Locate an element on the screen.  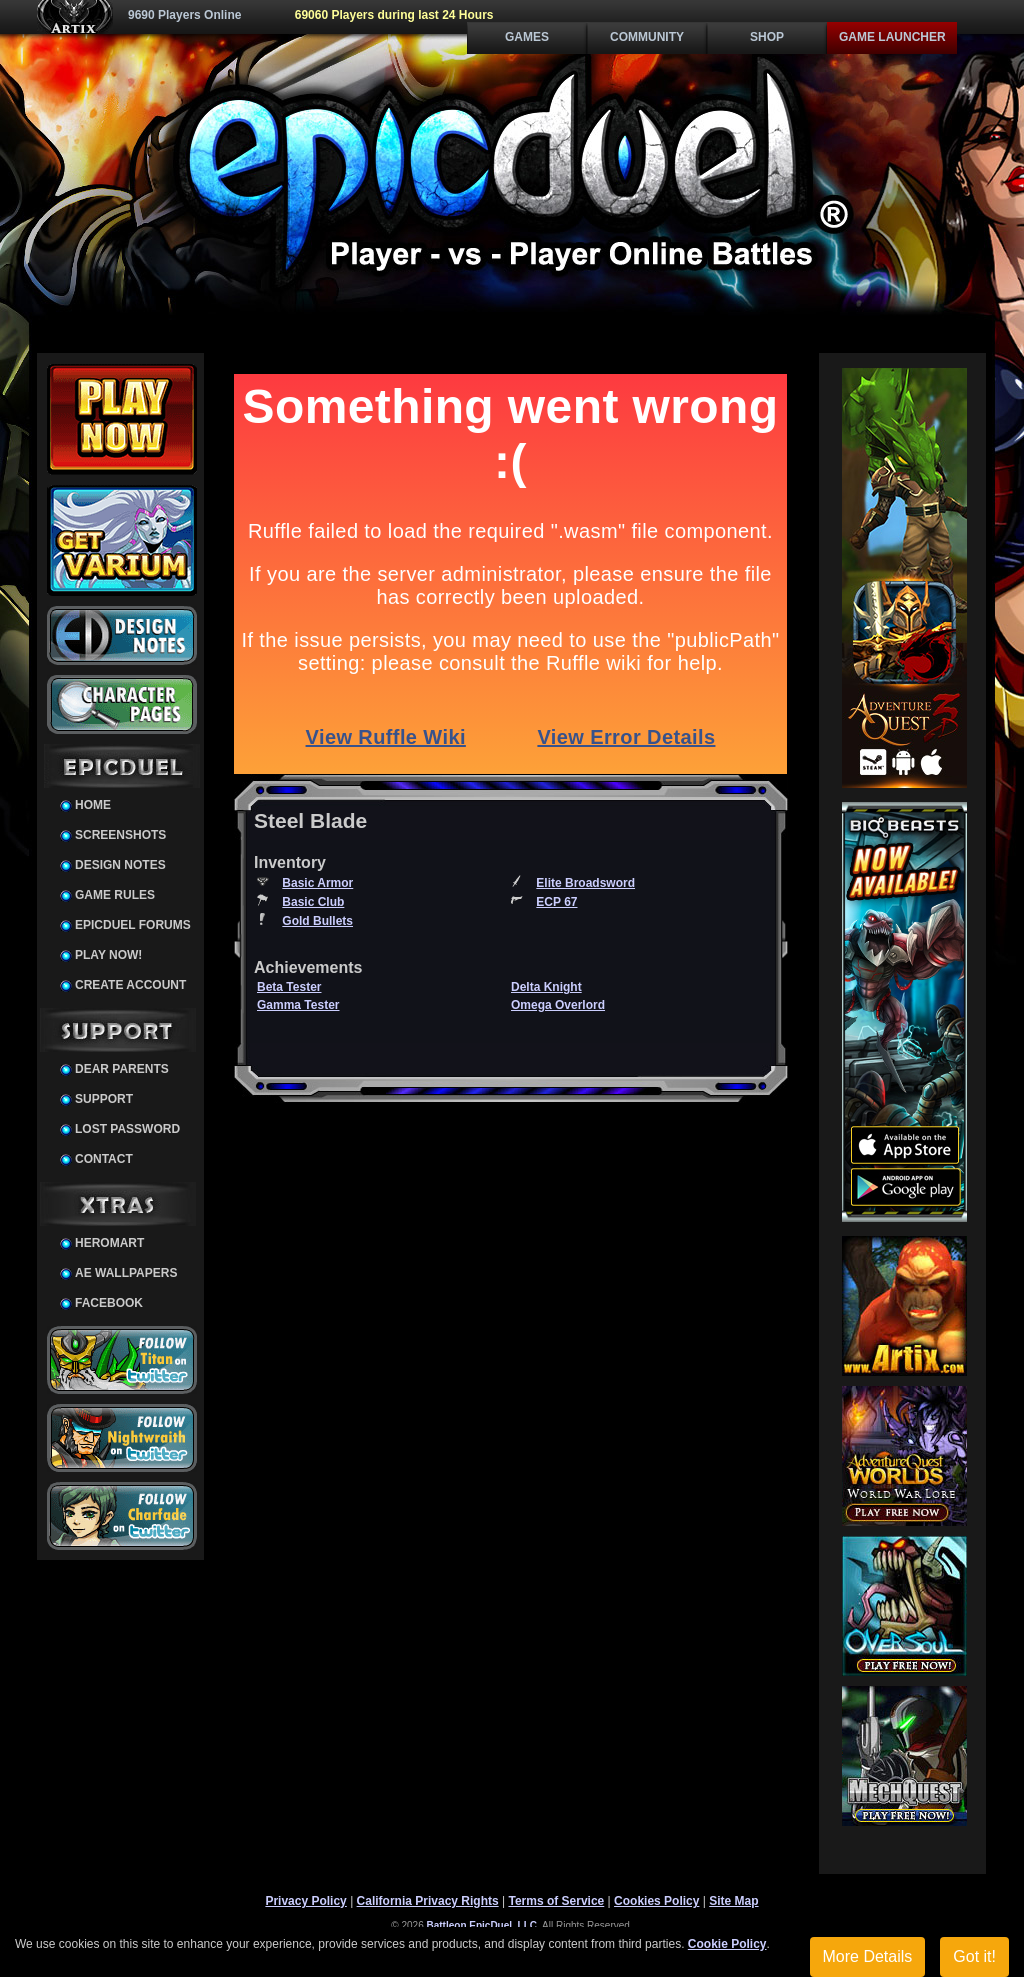
Gamma Tester is located at coordinates (298, 1005).